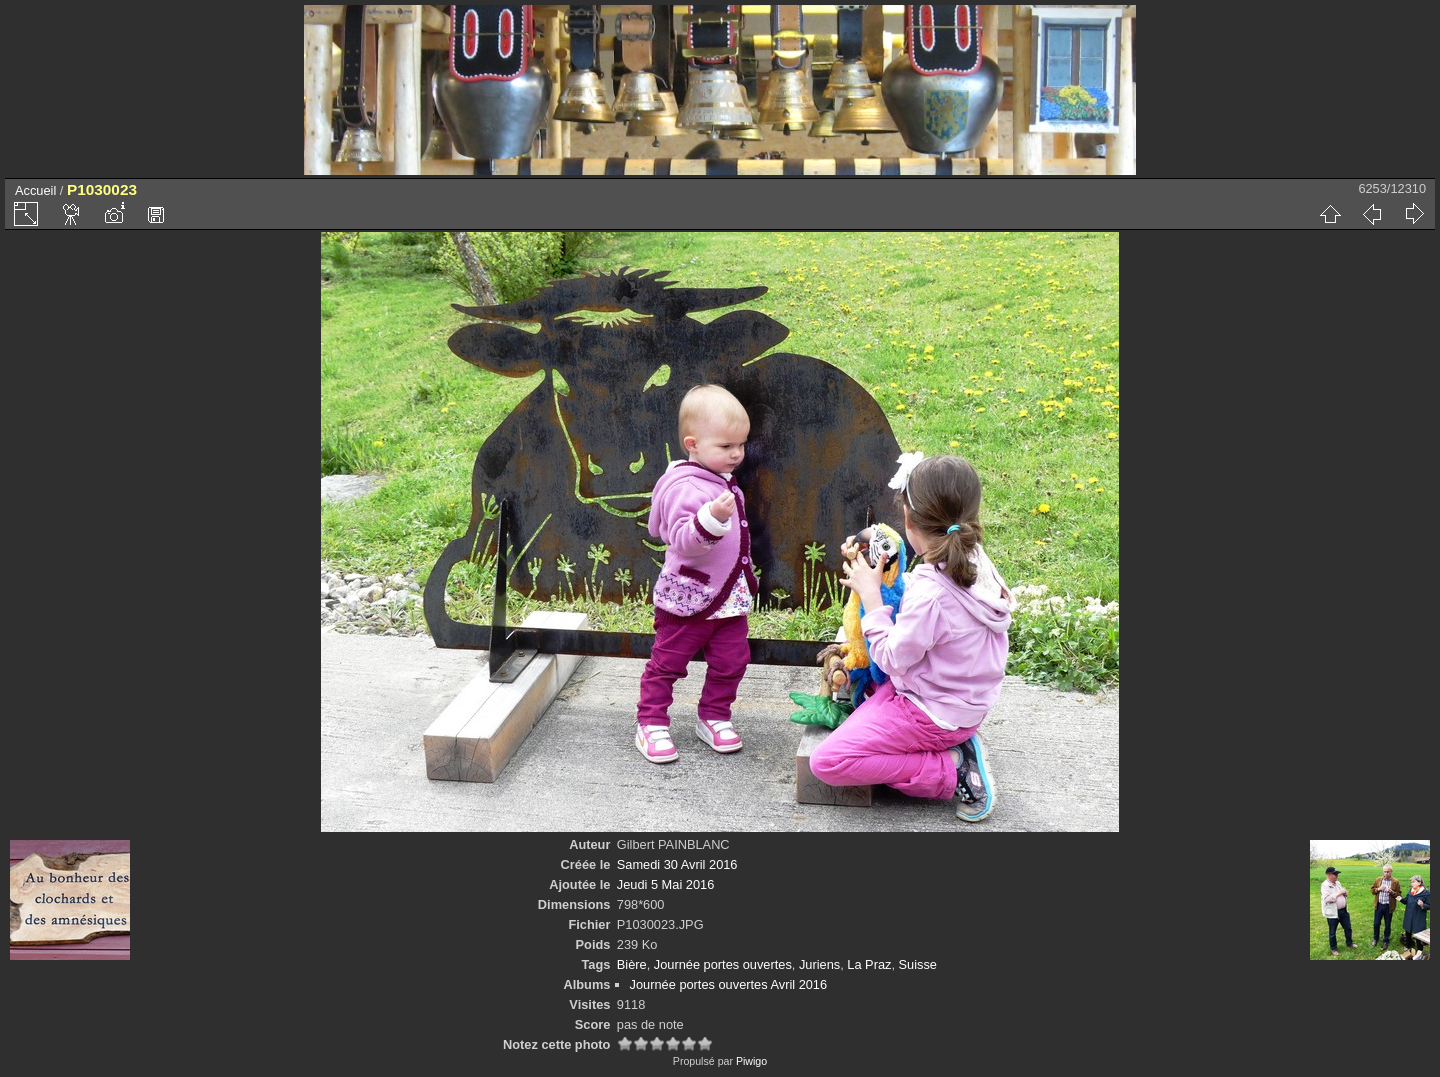  I want to click on Journée portes ouvertes, so click(723, 964).